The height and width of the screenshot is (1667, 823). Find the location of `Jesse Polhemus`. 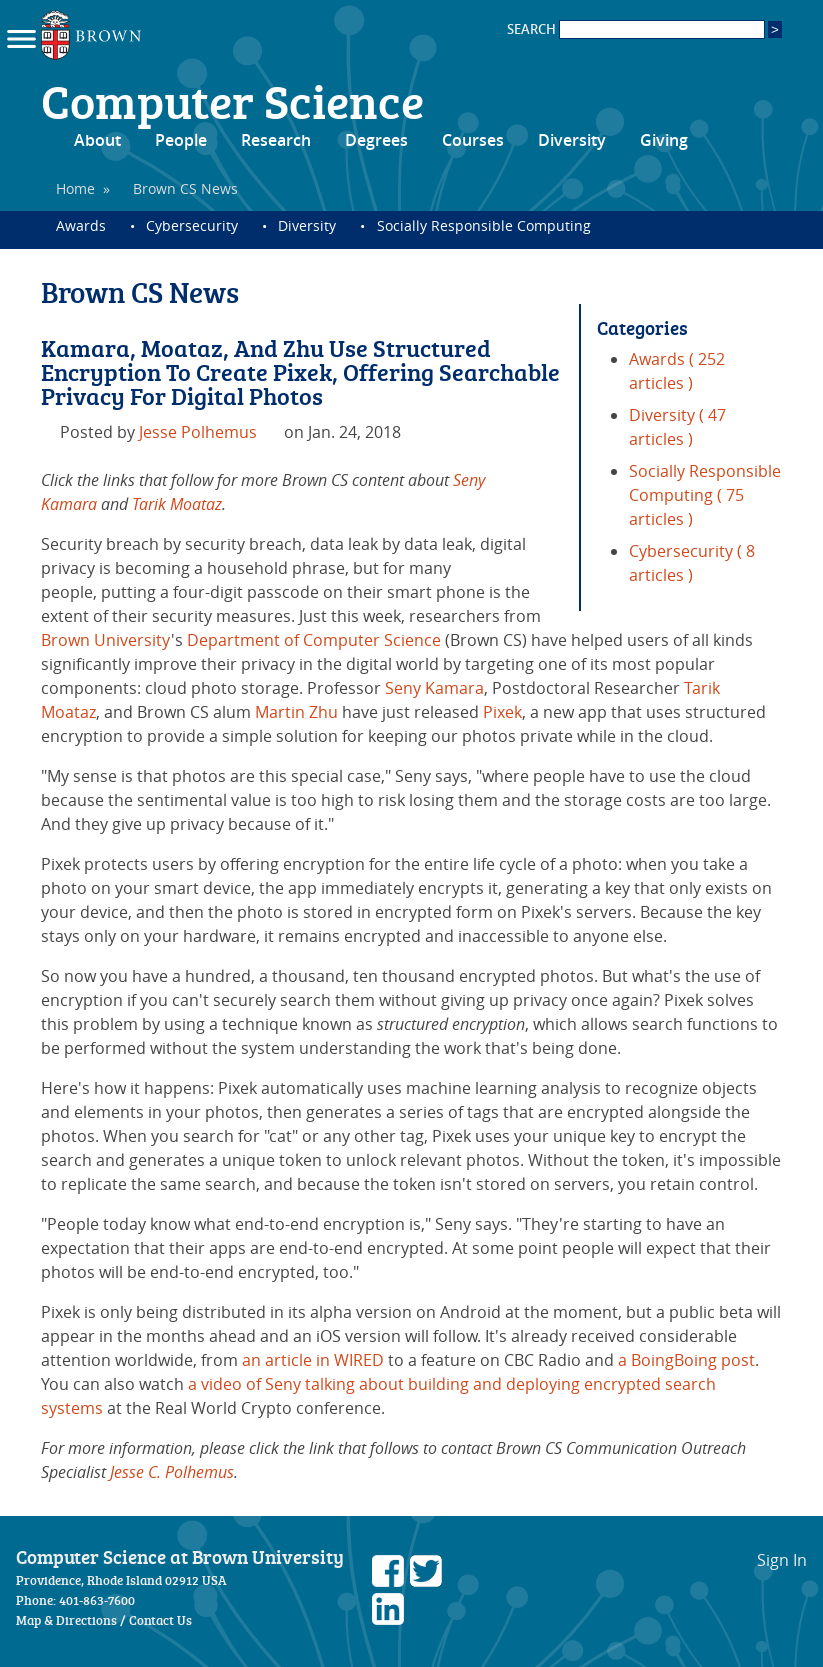

Jesse Polhemus is located at coordinates (198, 432).